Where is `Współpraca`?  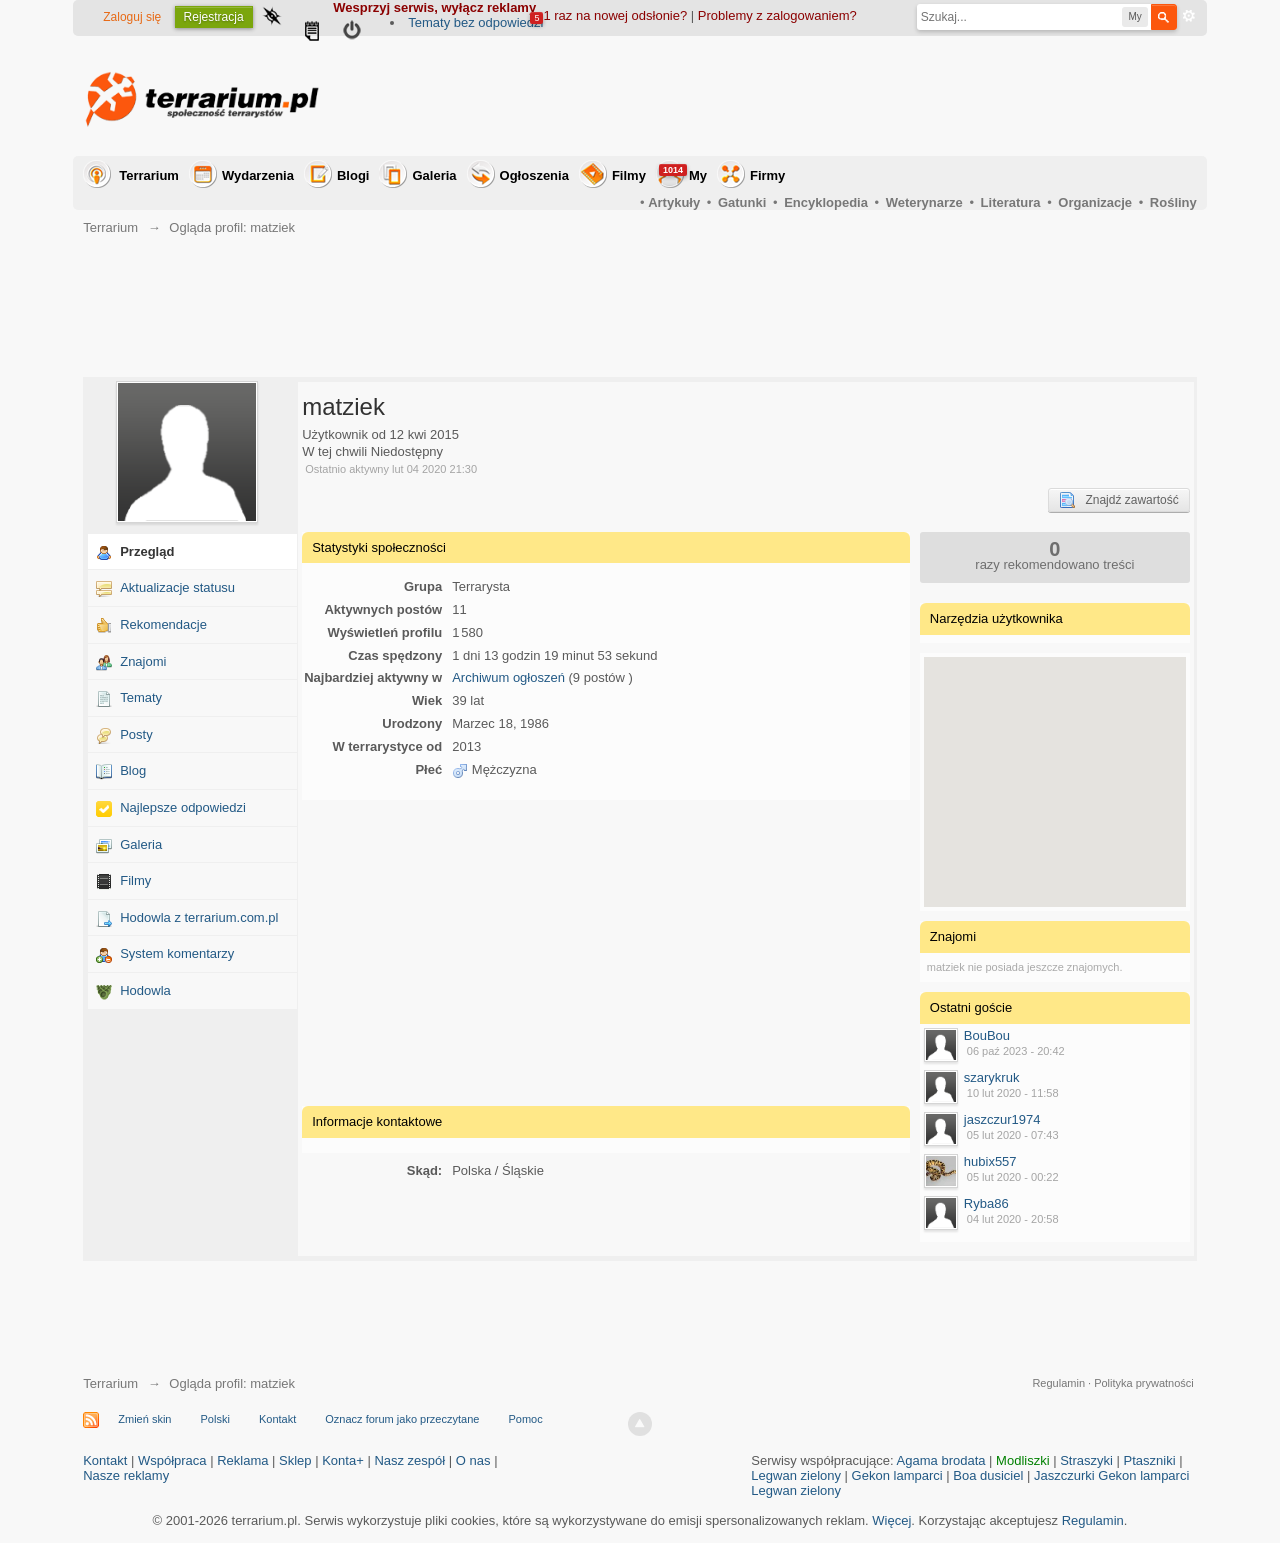
Współpraca is located at coordinates (172, 1460).